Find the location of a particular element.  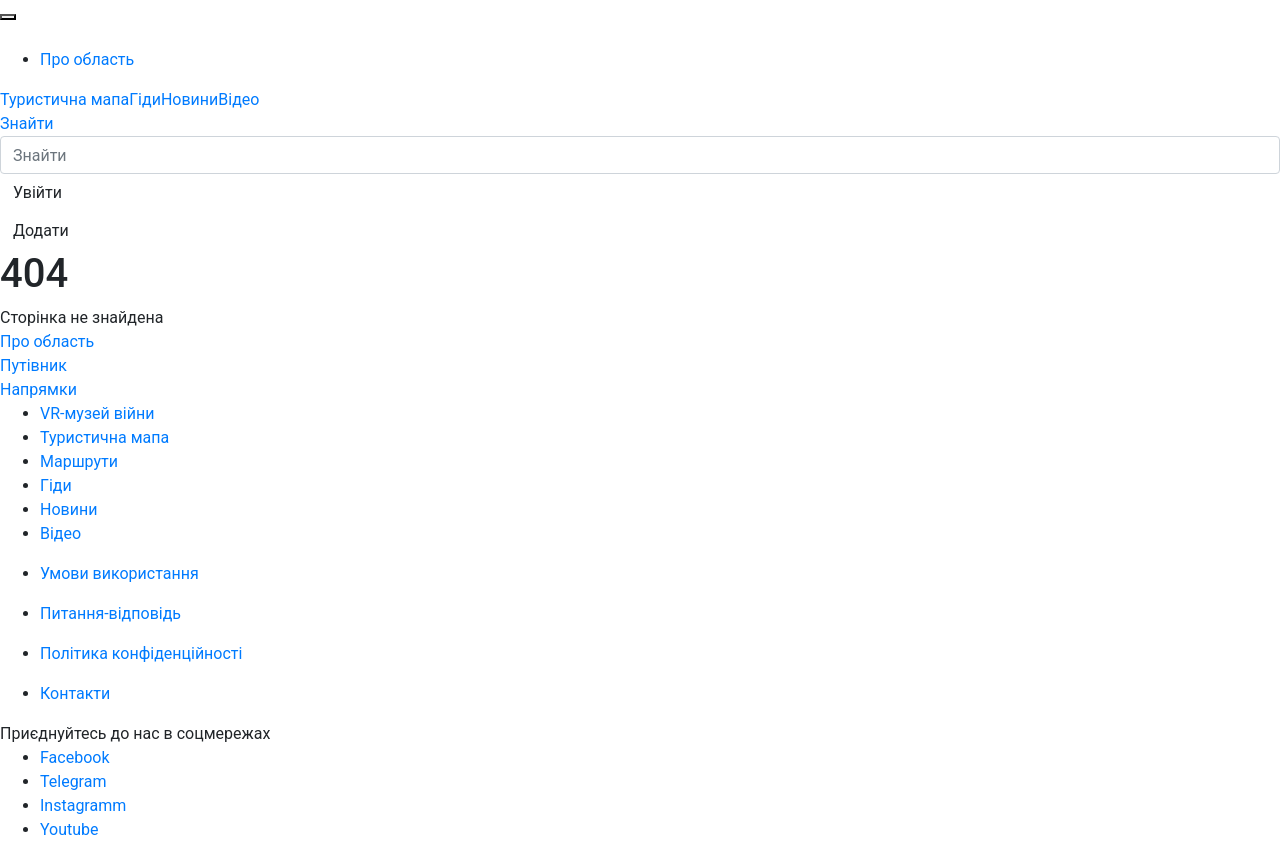

Facebook is located at coordinates (74, 757).